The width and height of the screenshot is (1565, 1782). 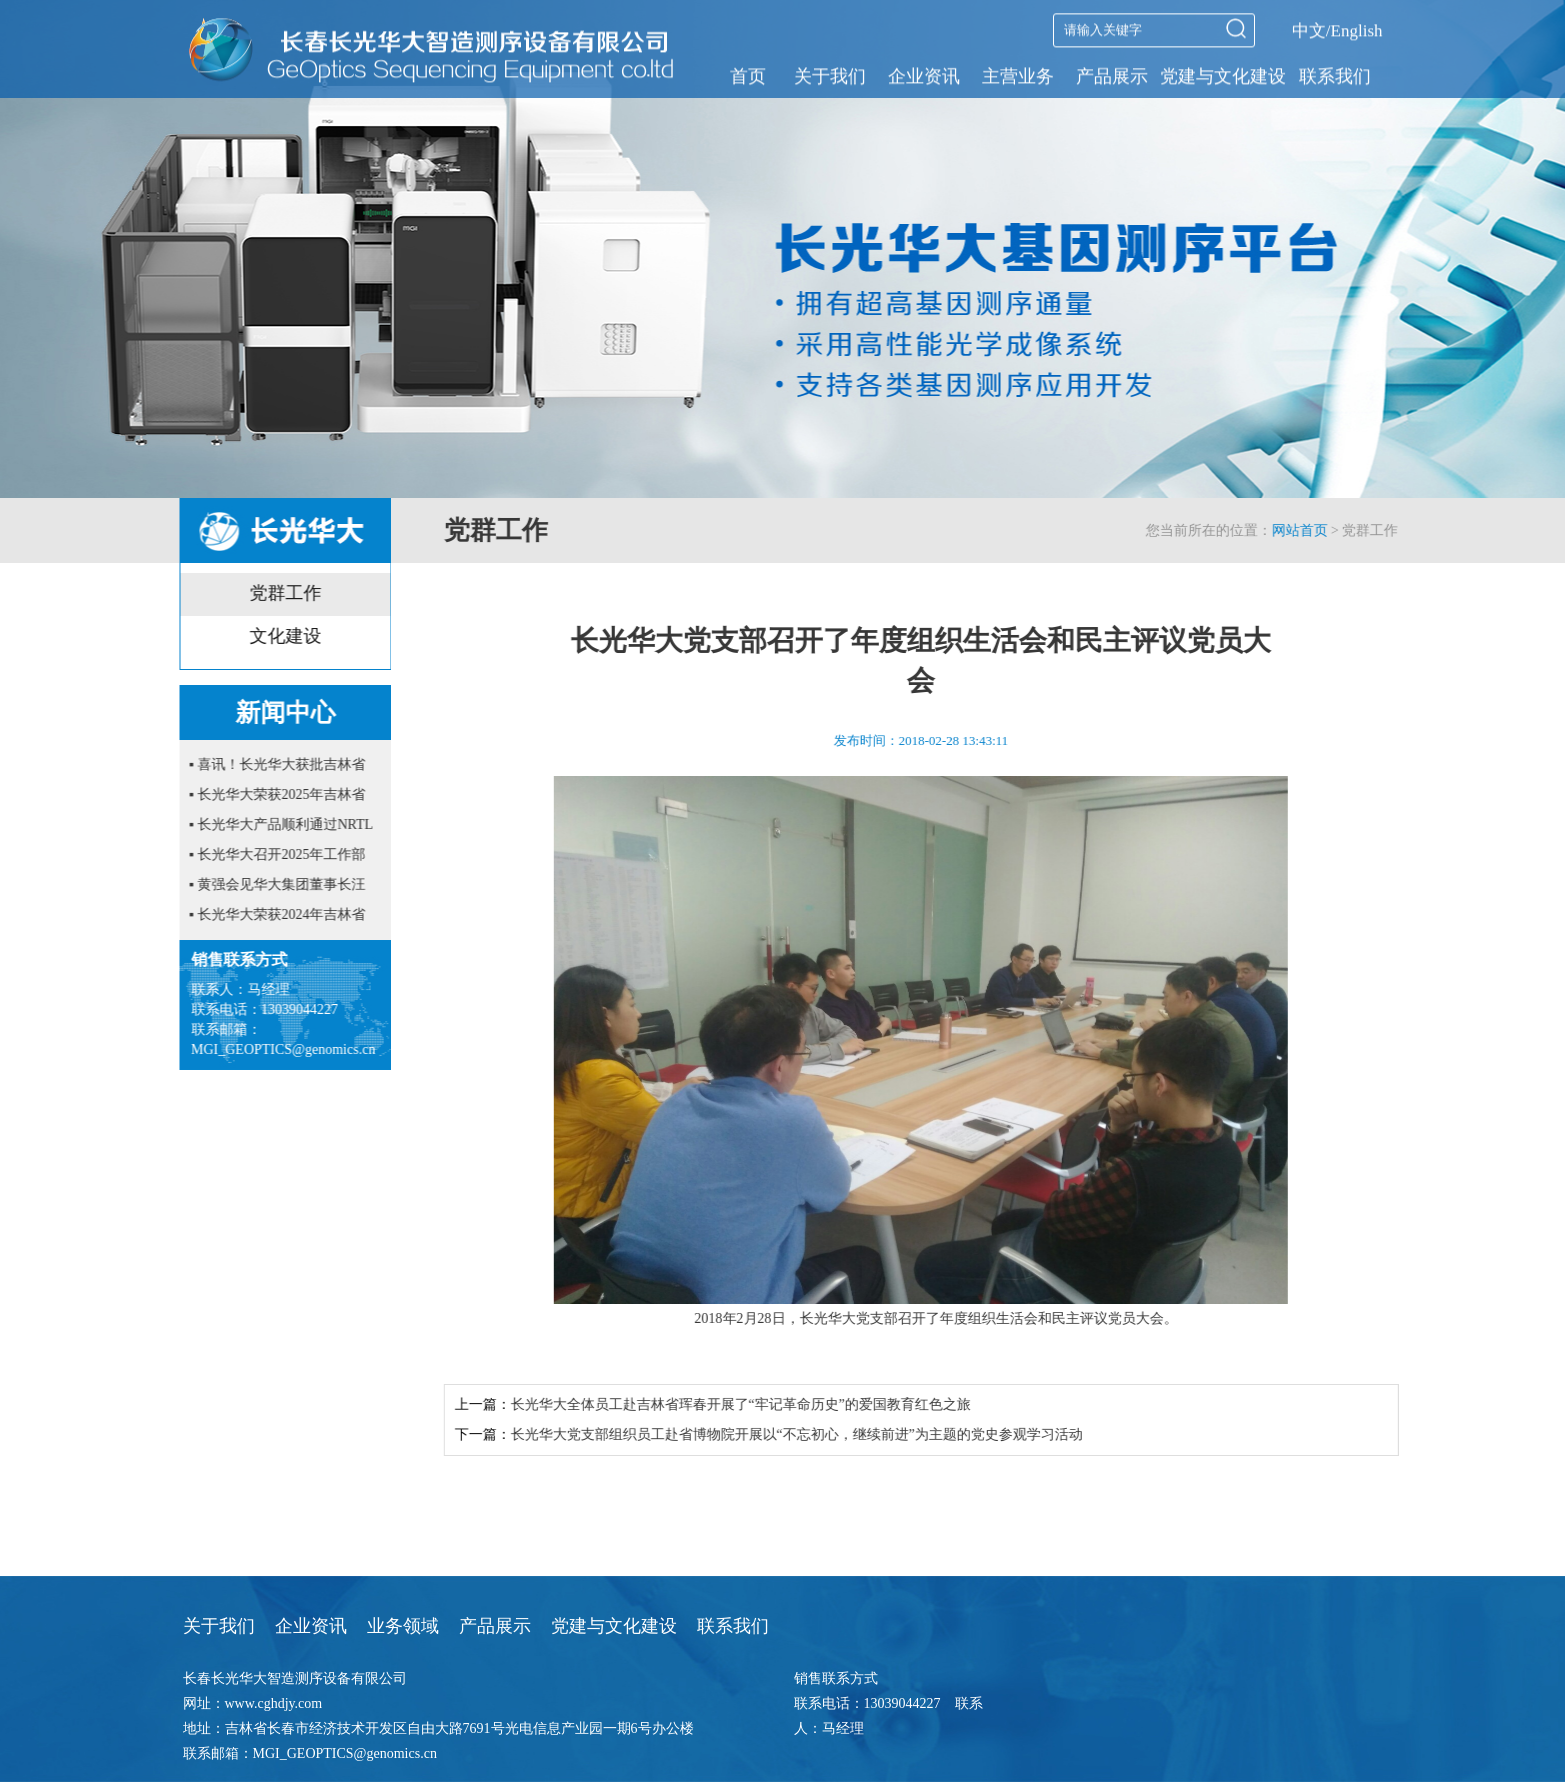 I want to click on ▪ 长光华大召开2025年工作部, so click(x=273, y=854).